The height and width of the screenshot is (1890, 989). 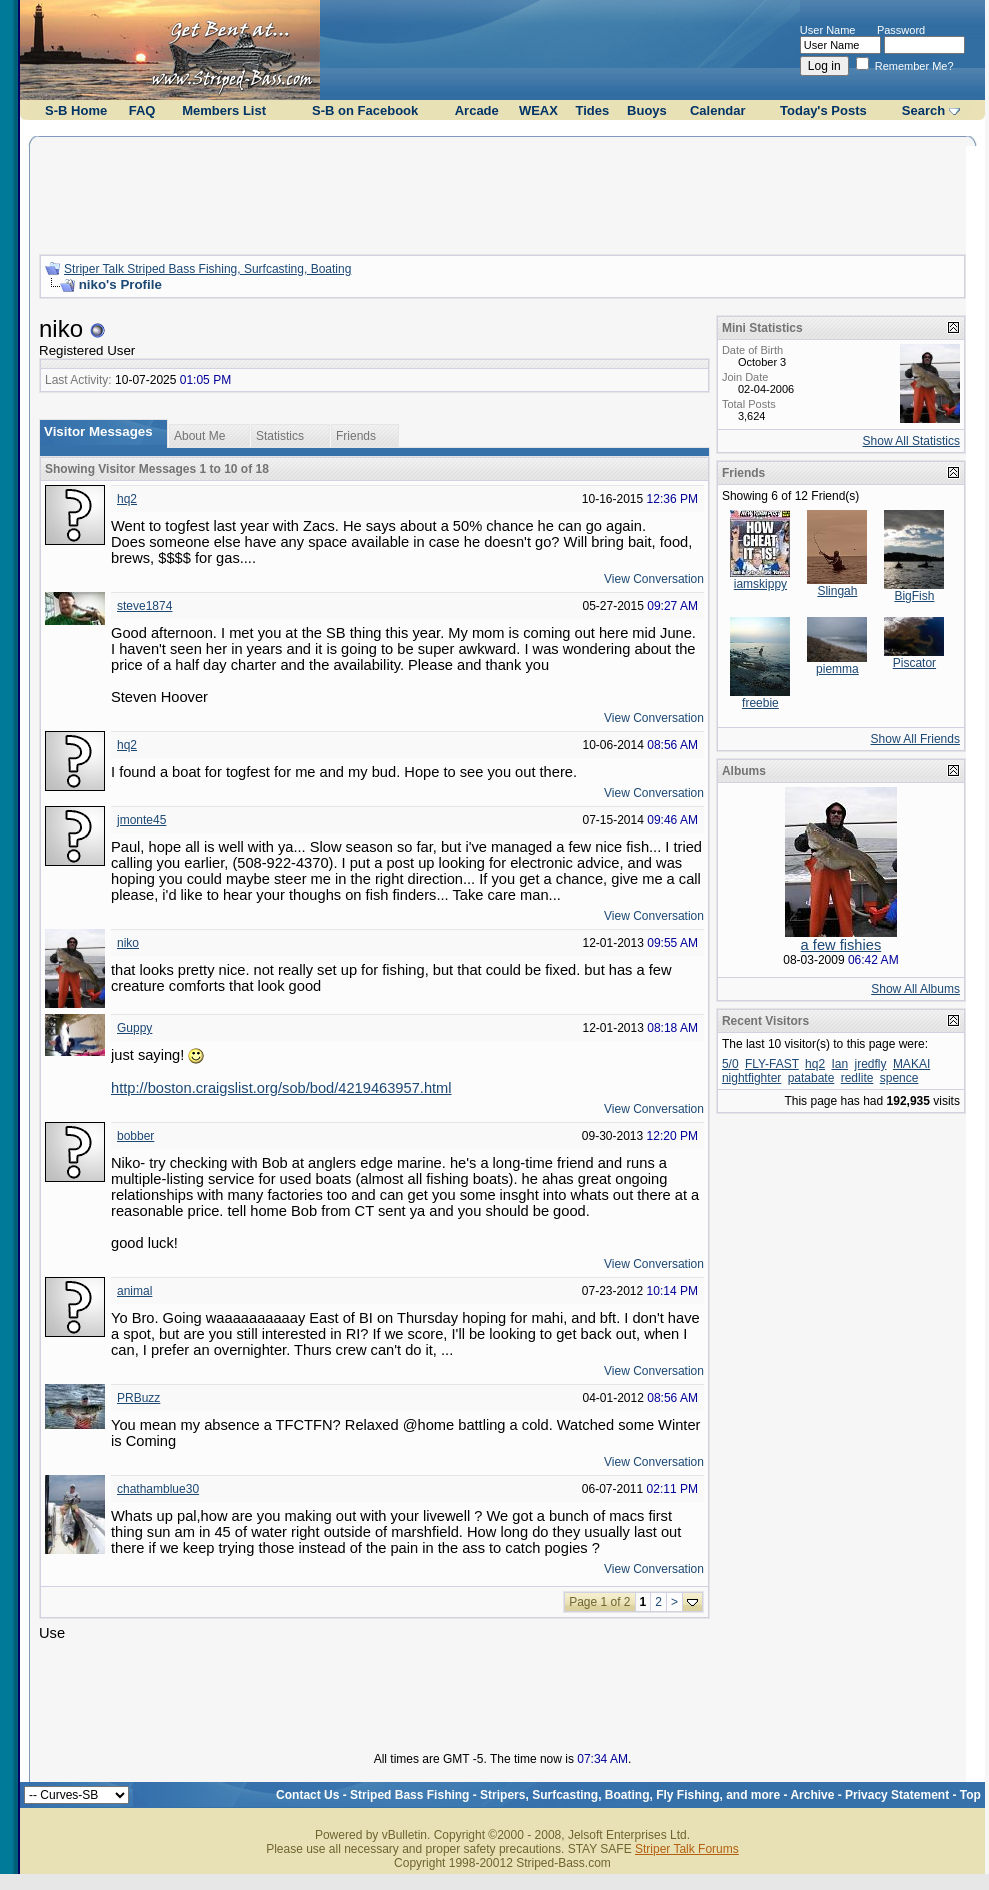 What do you see at coordinates (158, 1489) in the screenshot?
I see `chathamblue30` at bounding box center [158, 1489].